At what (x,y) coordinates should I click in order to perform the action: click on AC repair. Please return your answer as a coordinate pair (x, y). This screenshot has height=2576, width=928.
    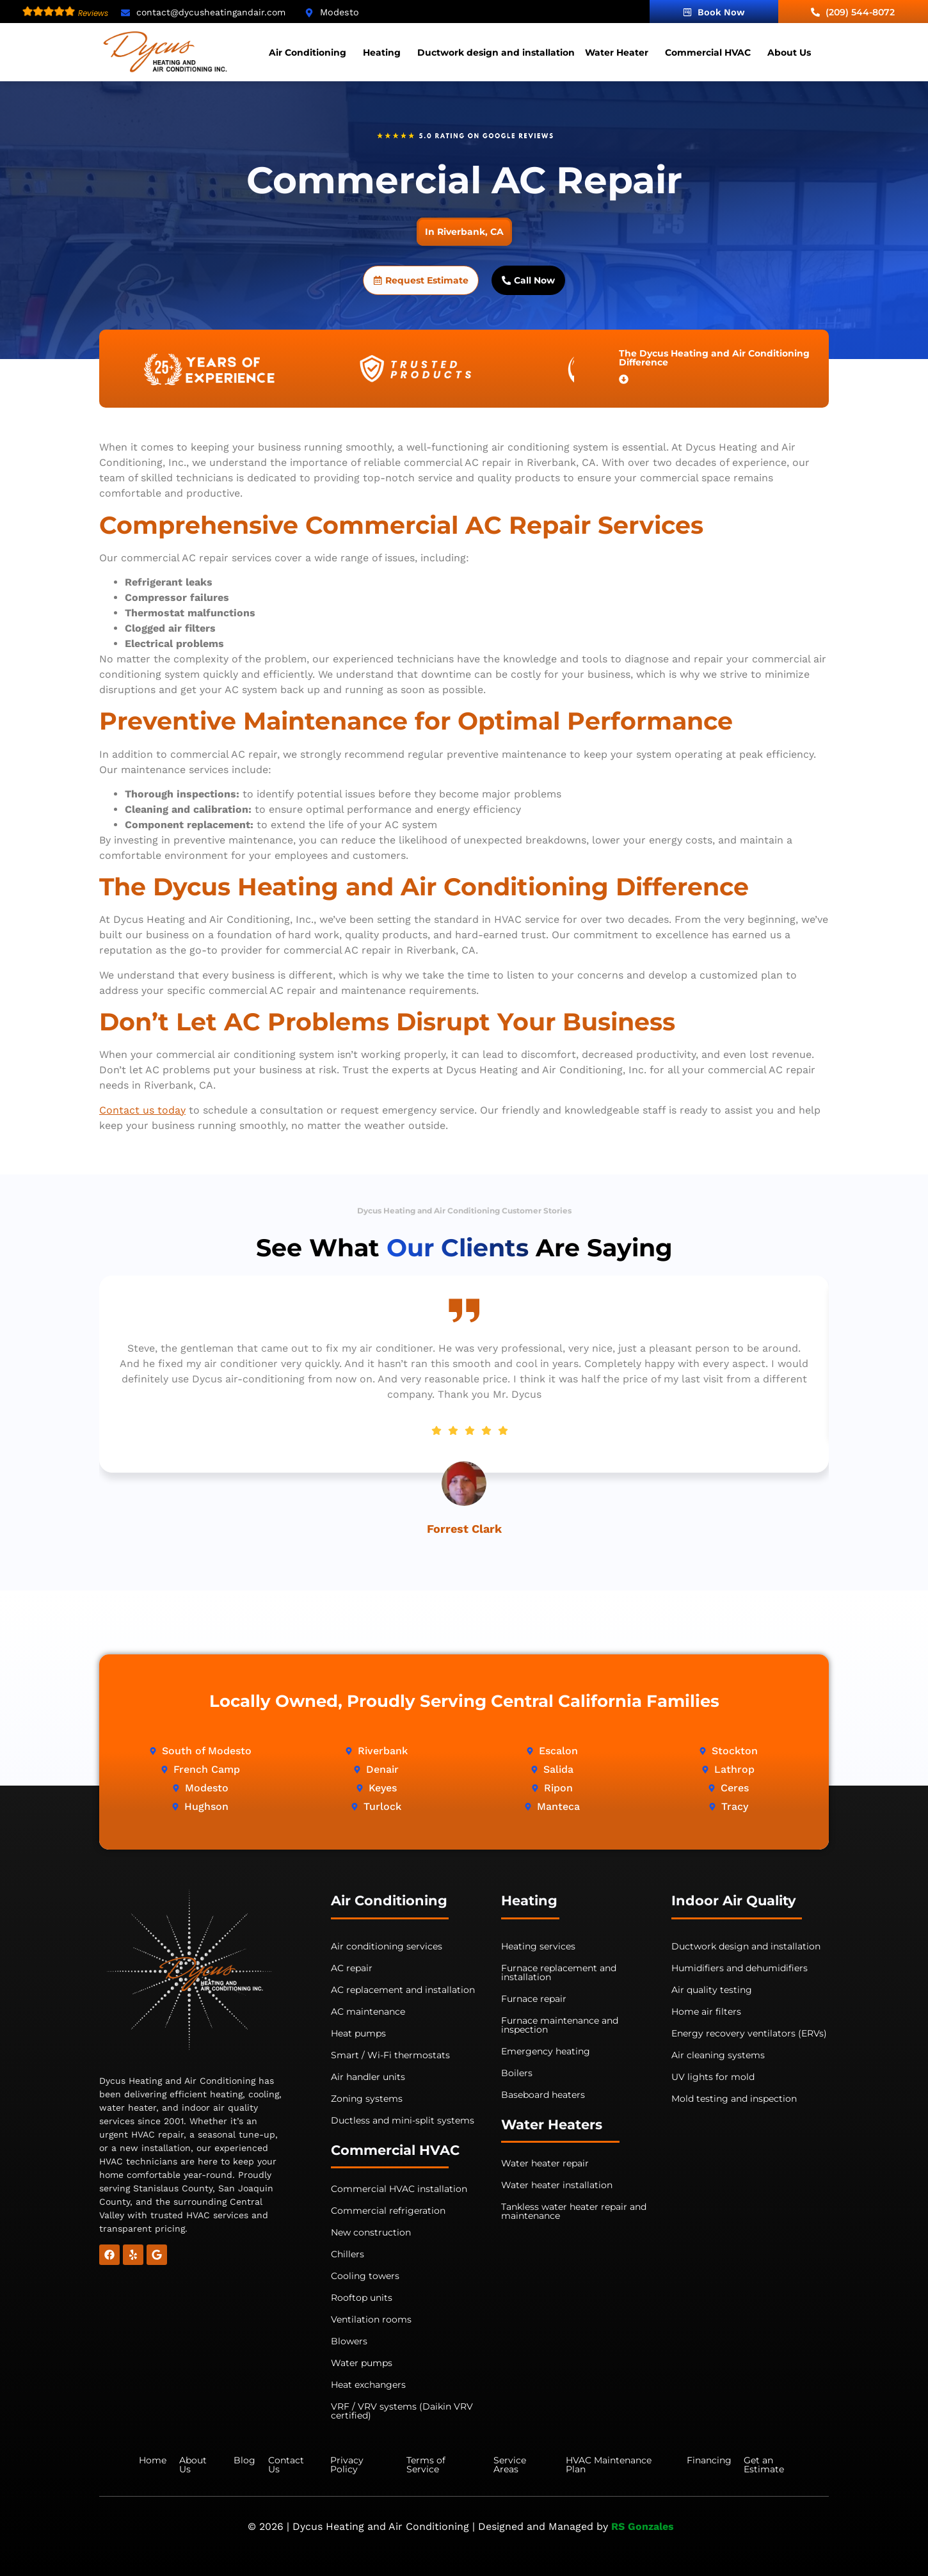
    Looking at the image, I should click on (351, 1968).